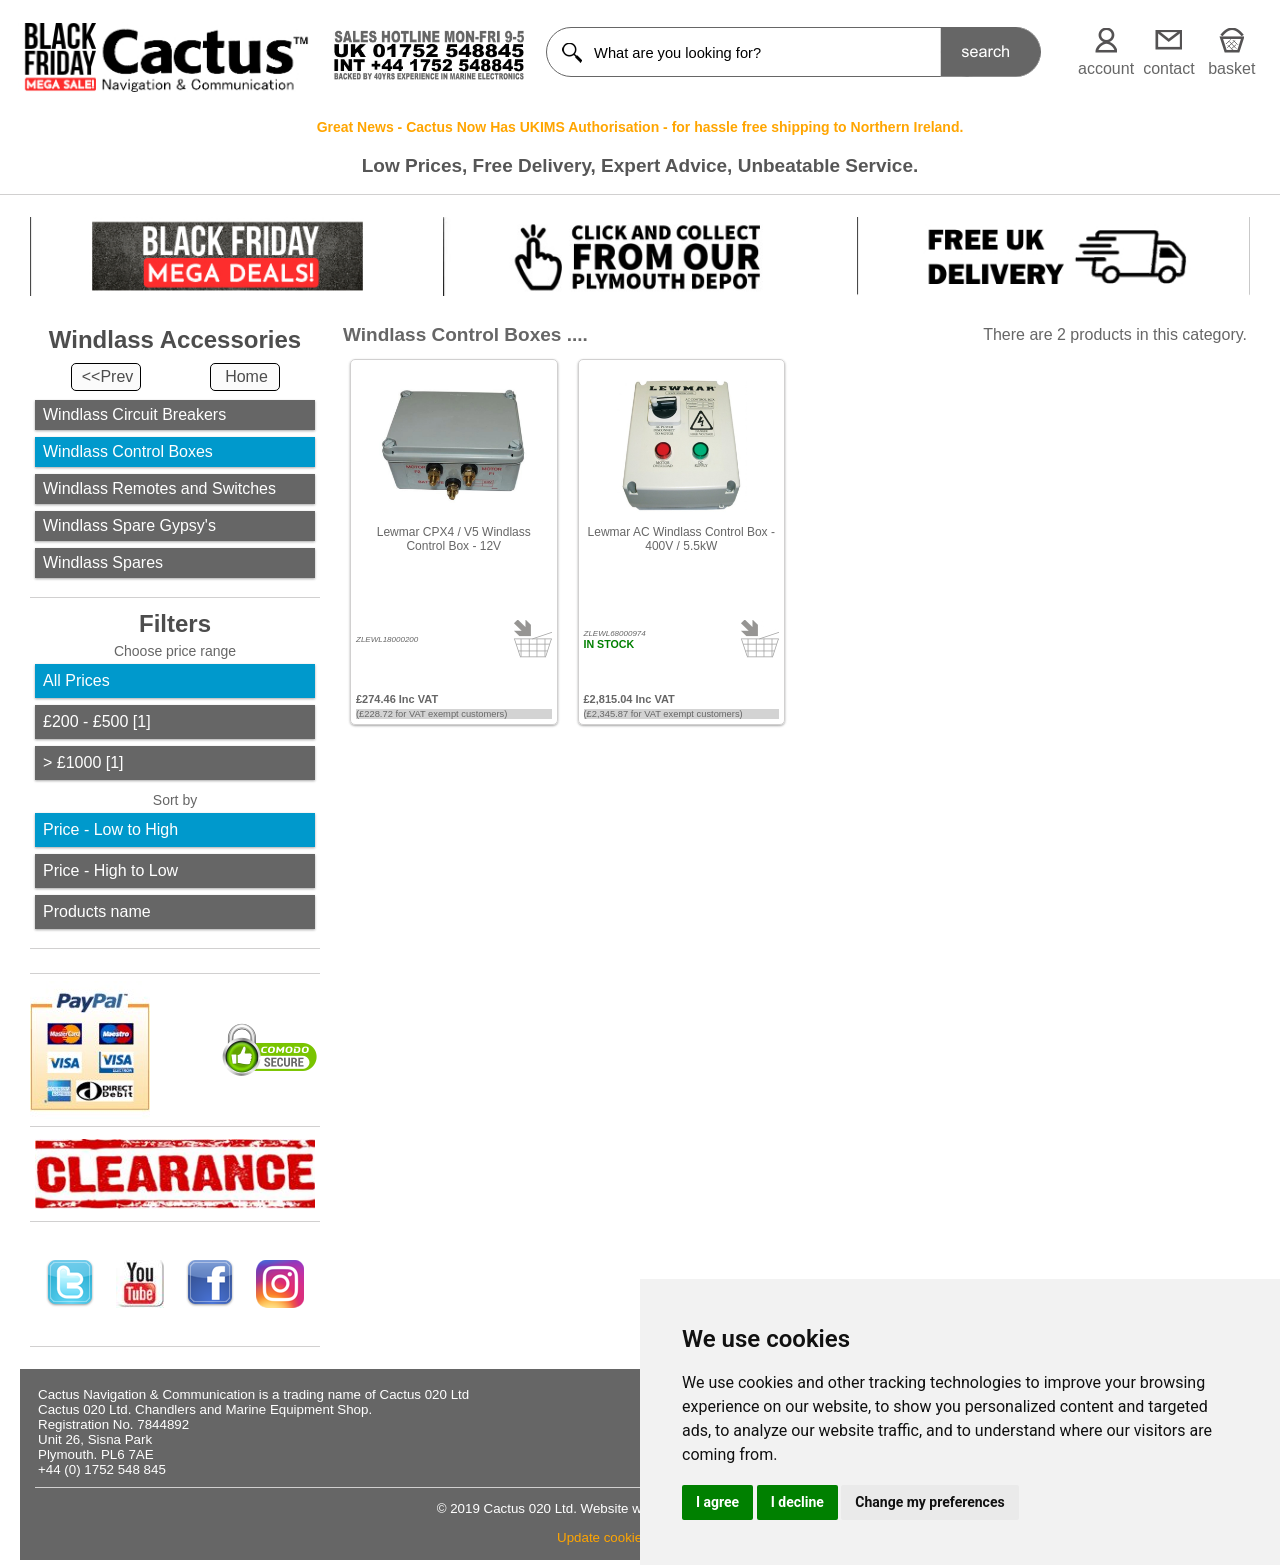  What do you see at coordinates (1169, 68) in the screenshot?
I see `contact` at bounding box center [1169, 68].